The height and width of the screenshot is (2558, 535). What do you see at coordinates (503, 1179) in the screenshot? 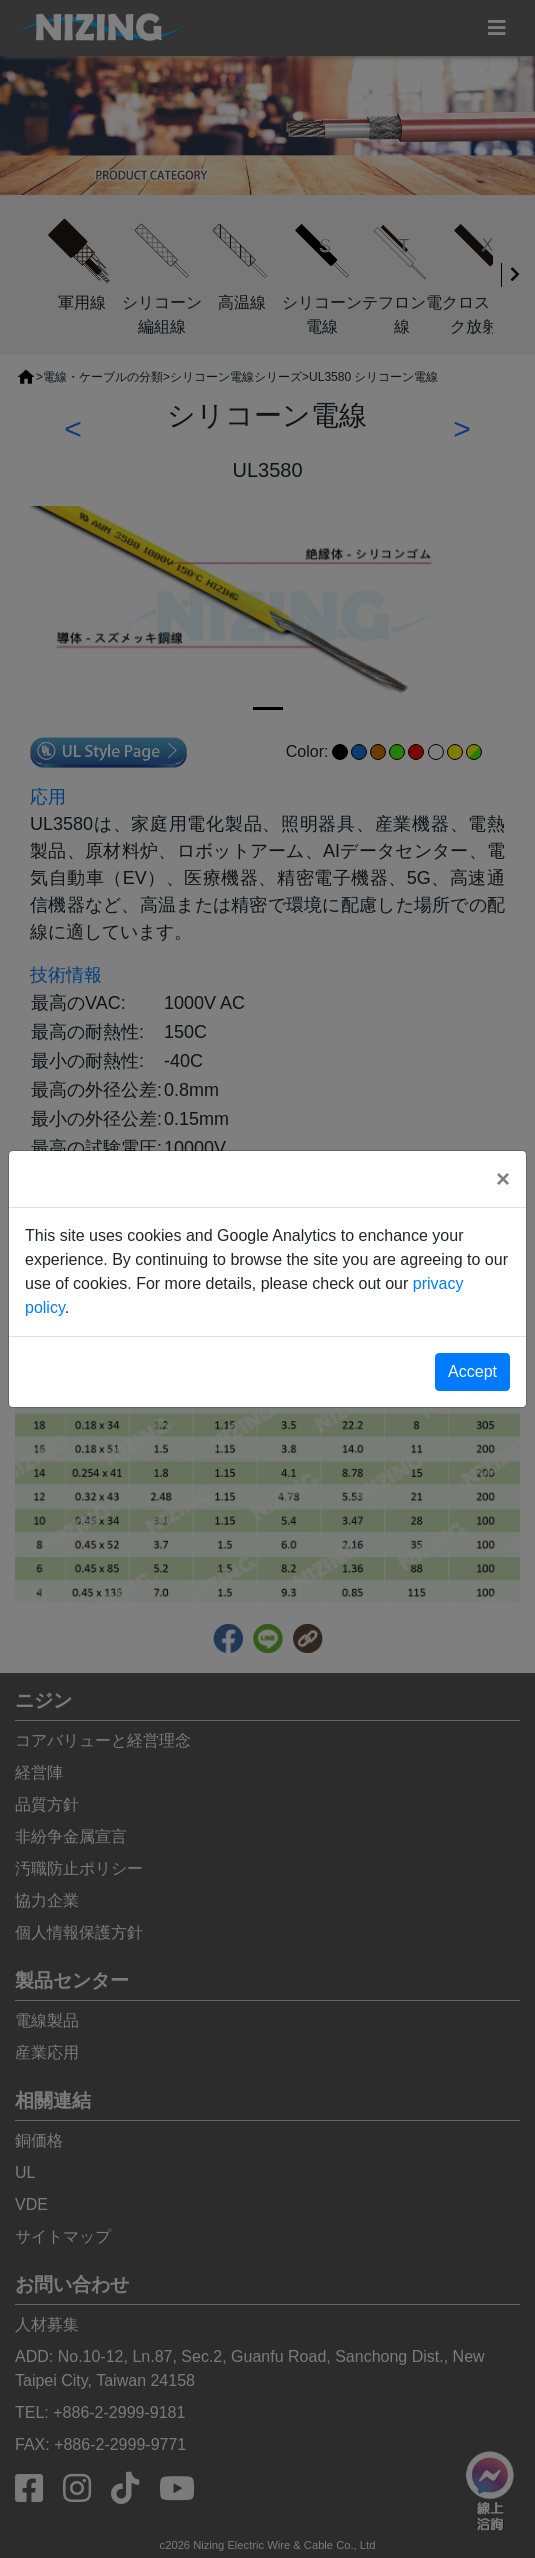
I see `[Close]` at bounding box center [503, 1179].